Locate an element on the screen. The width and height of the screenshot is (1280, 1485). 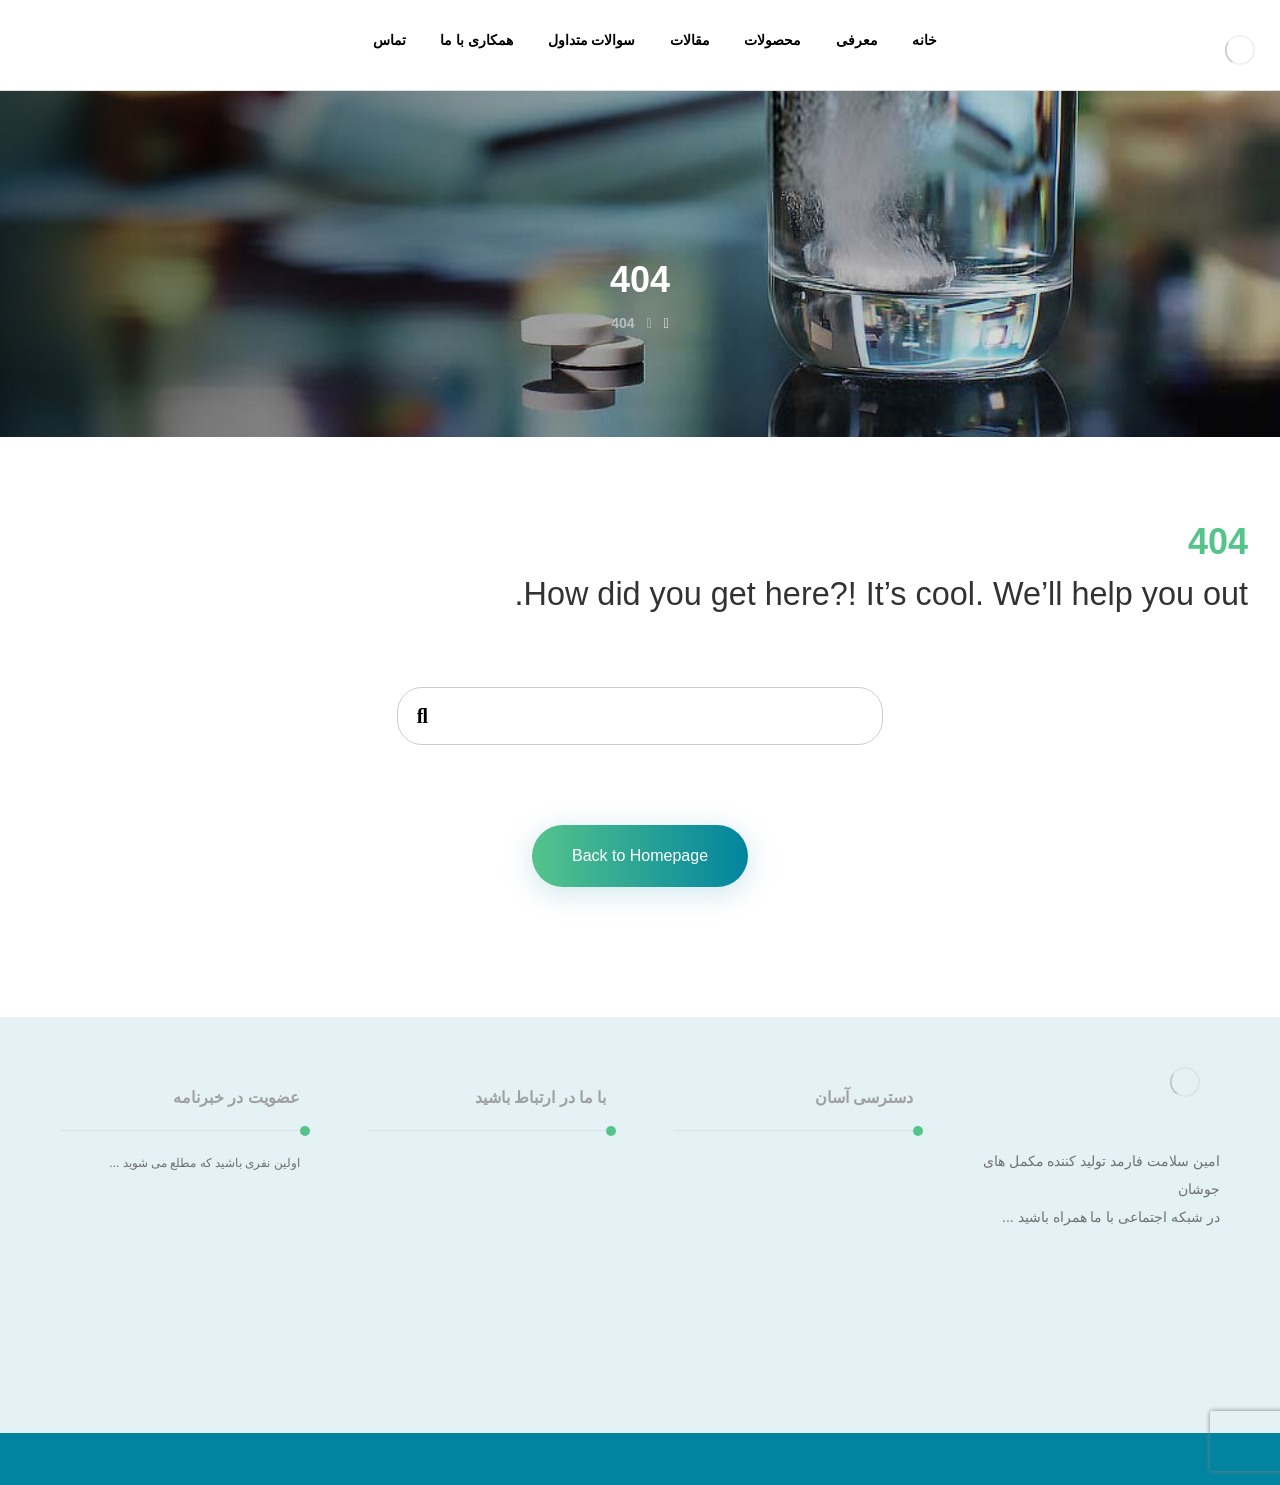
Back to Homepage is located at coordinates (640, 855).